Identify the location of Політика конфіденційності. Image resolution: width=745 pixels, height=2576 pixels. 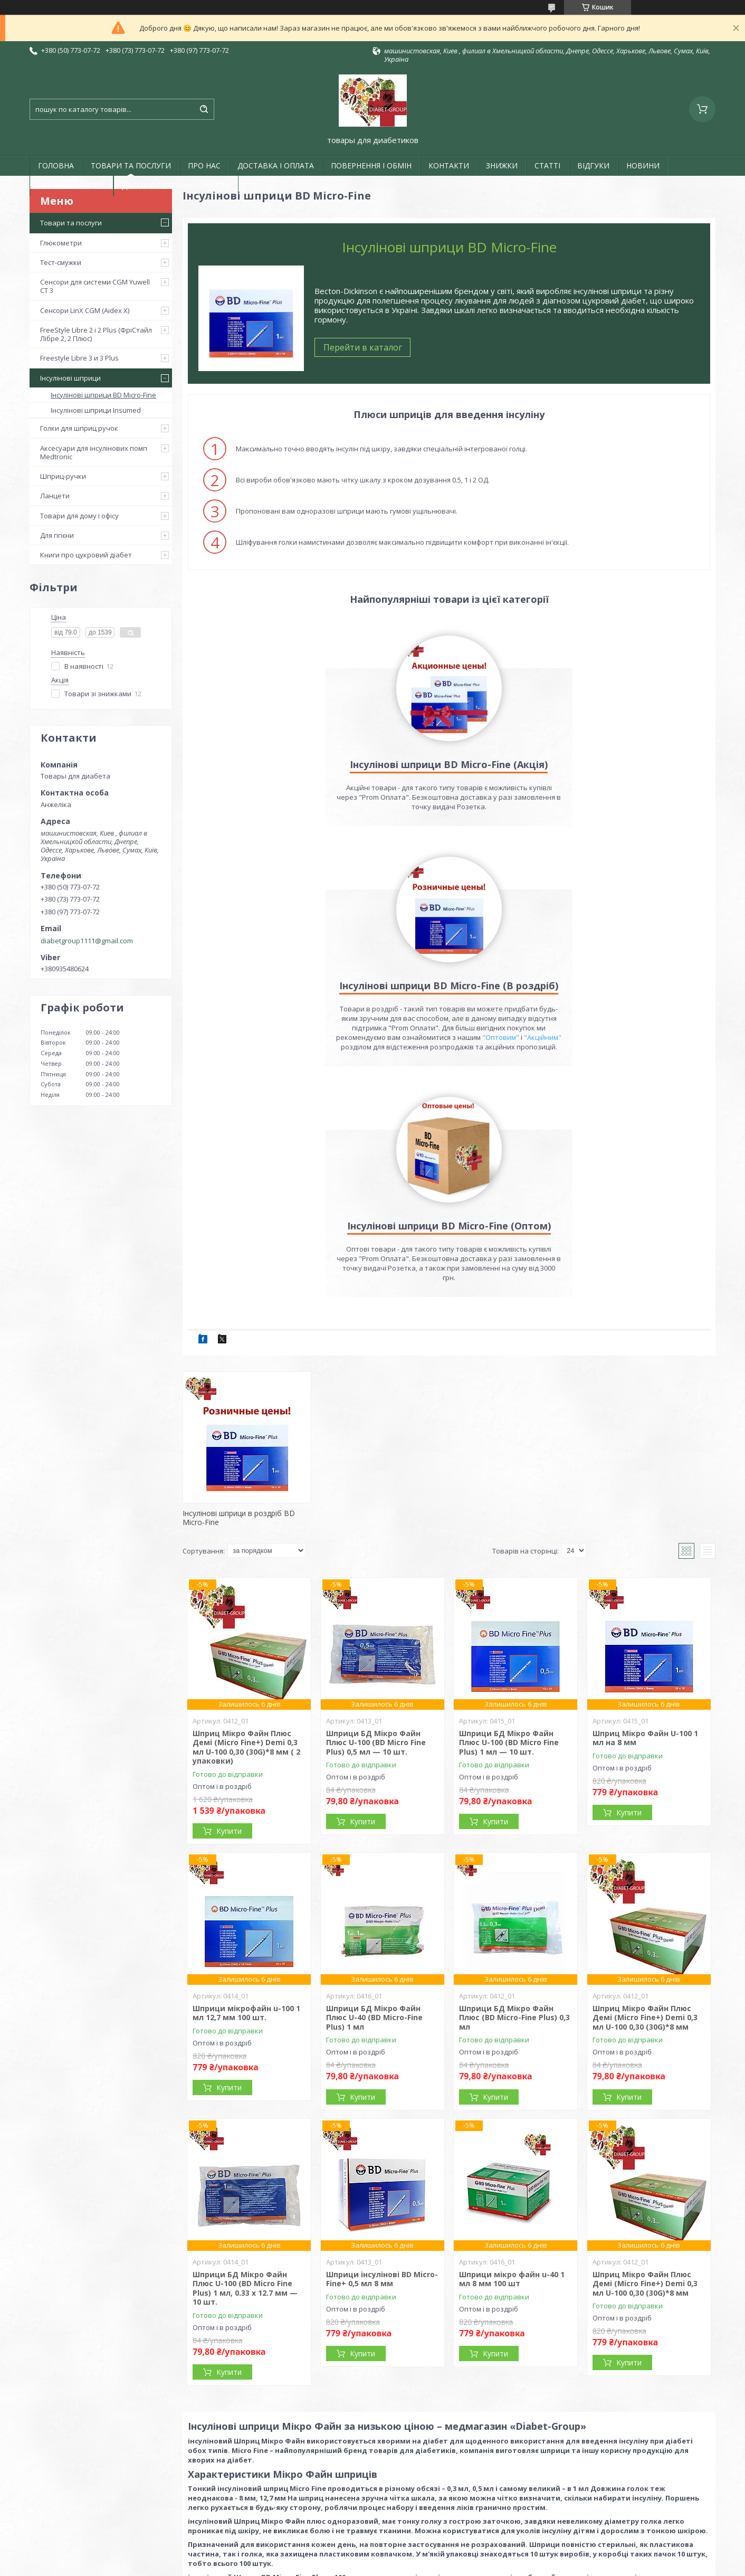
(452, 2565).